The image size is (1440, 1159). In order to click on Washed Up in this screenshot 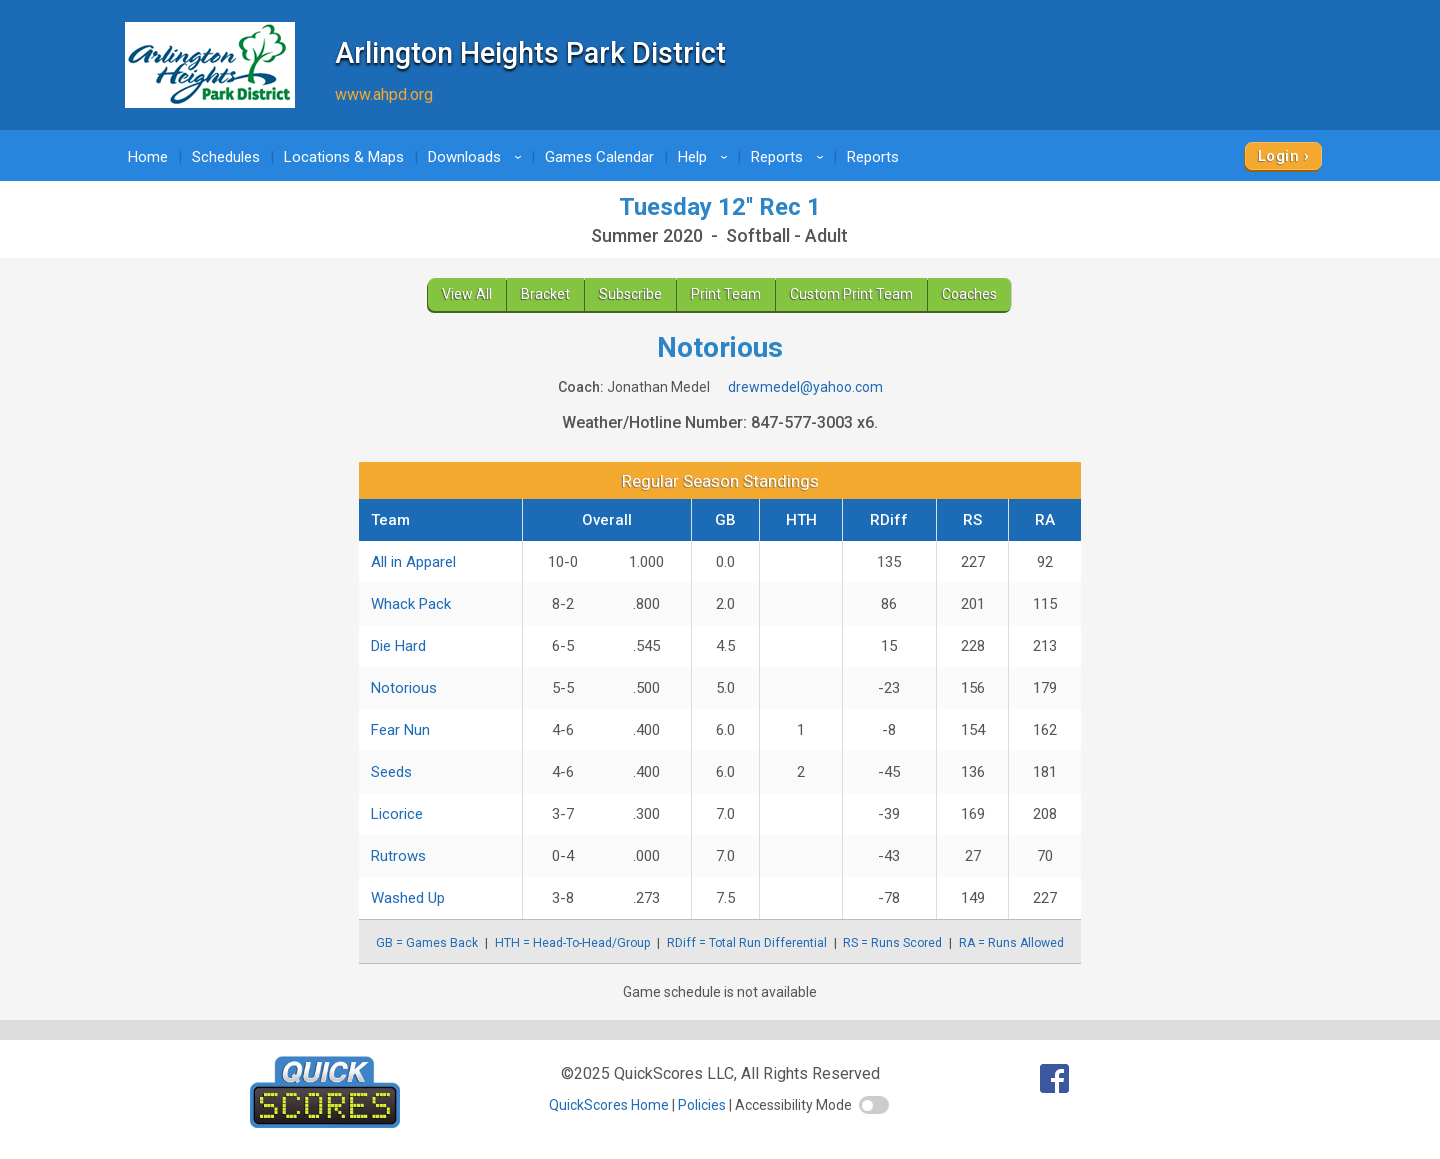, I will do `click(408, 898)`.